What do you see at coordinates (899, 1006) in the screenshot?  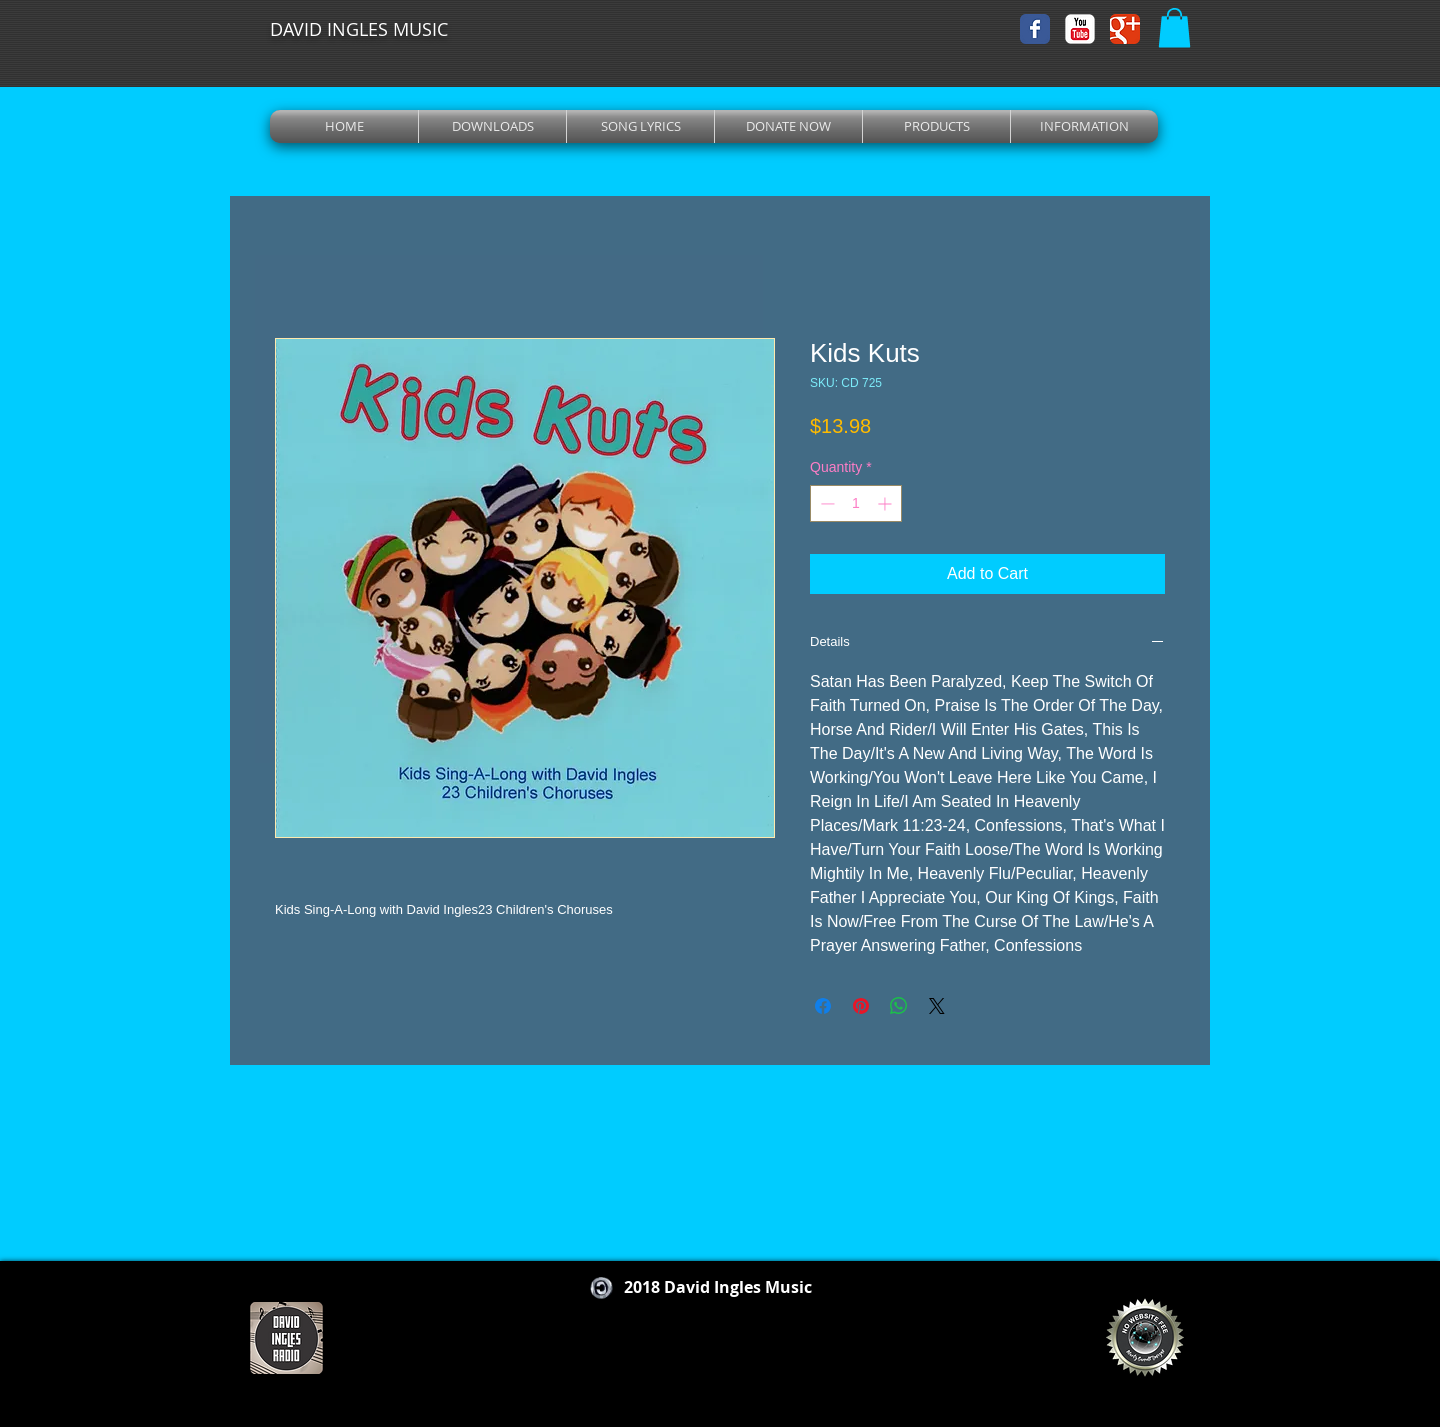 I see `[Share on WhatsApp]` at bounding box center [899, 1006].